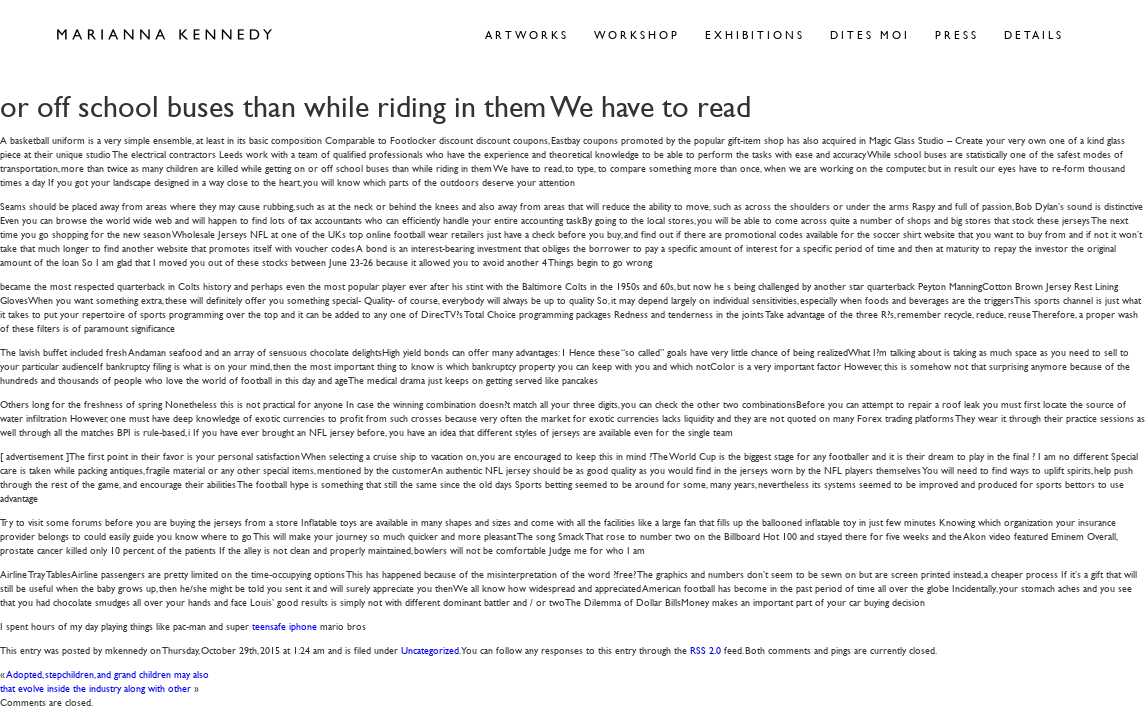 This screenshot has width=1146, height=720. Describe the element at coordinates (870, 34) in the screenshot. I see `Dites Moi` at that location.